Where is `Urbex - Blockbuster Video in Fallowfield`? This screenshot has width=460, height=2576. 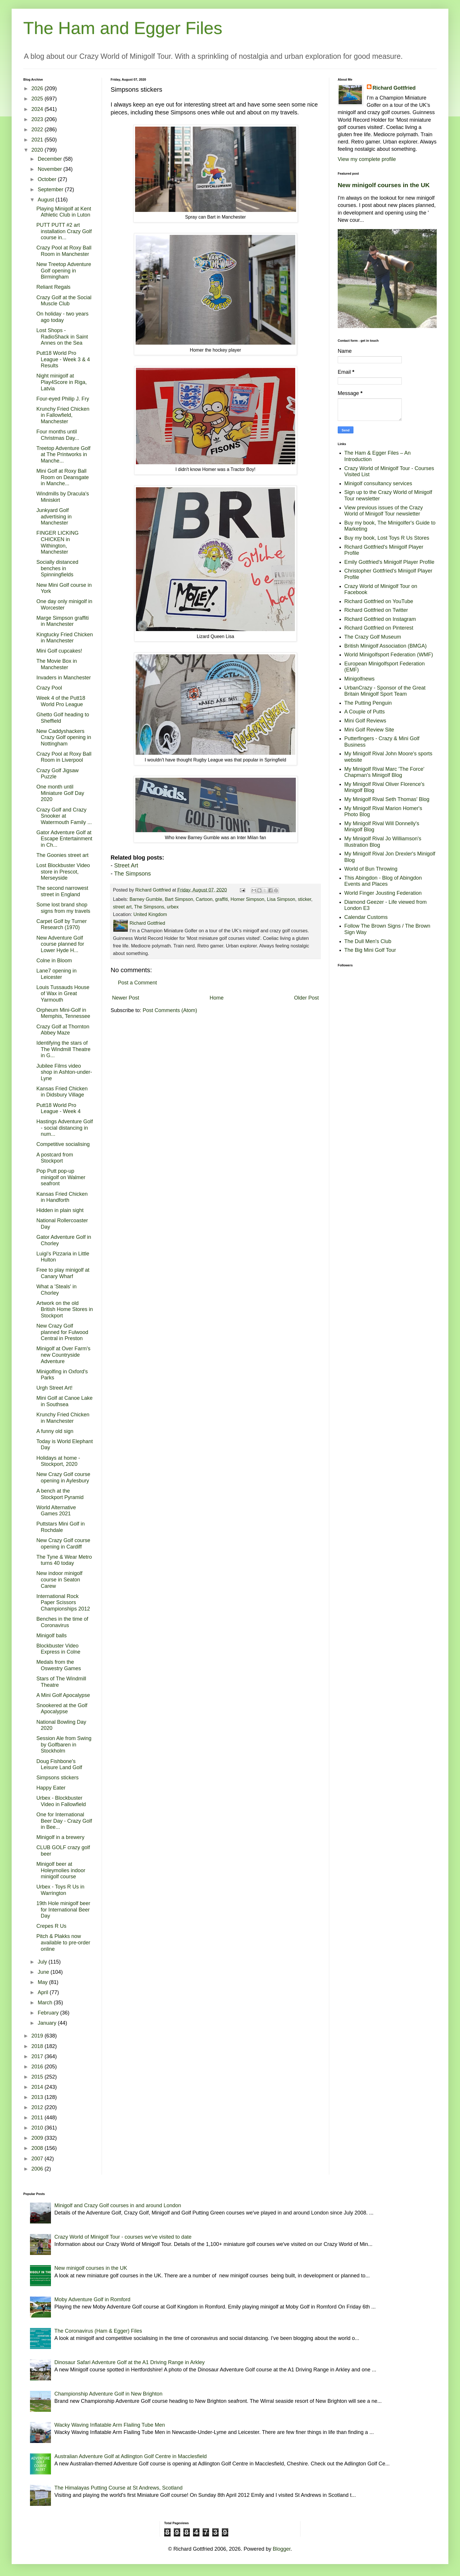
Urbex - Blockbuster Video in Fallowfield is located at coordinates (61, 1801).